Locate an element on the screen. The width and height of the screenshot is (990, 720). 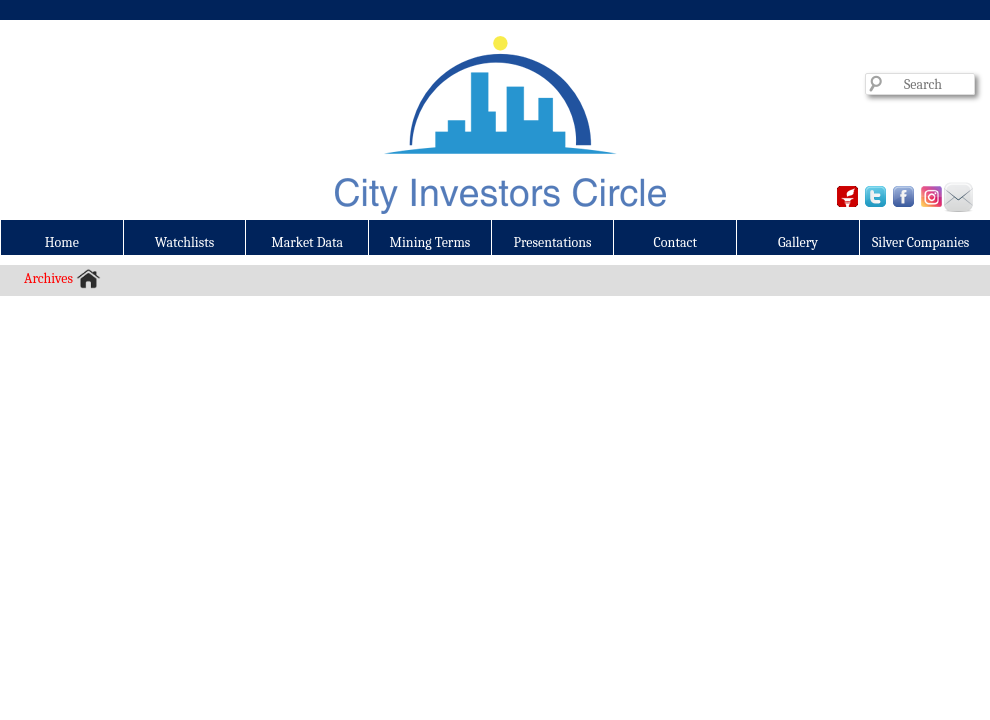
Contact is located at coordinates (675, 242).